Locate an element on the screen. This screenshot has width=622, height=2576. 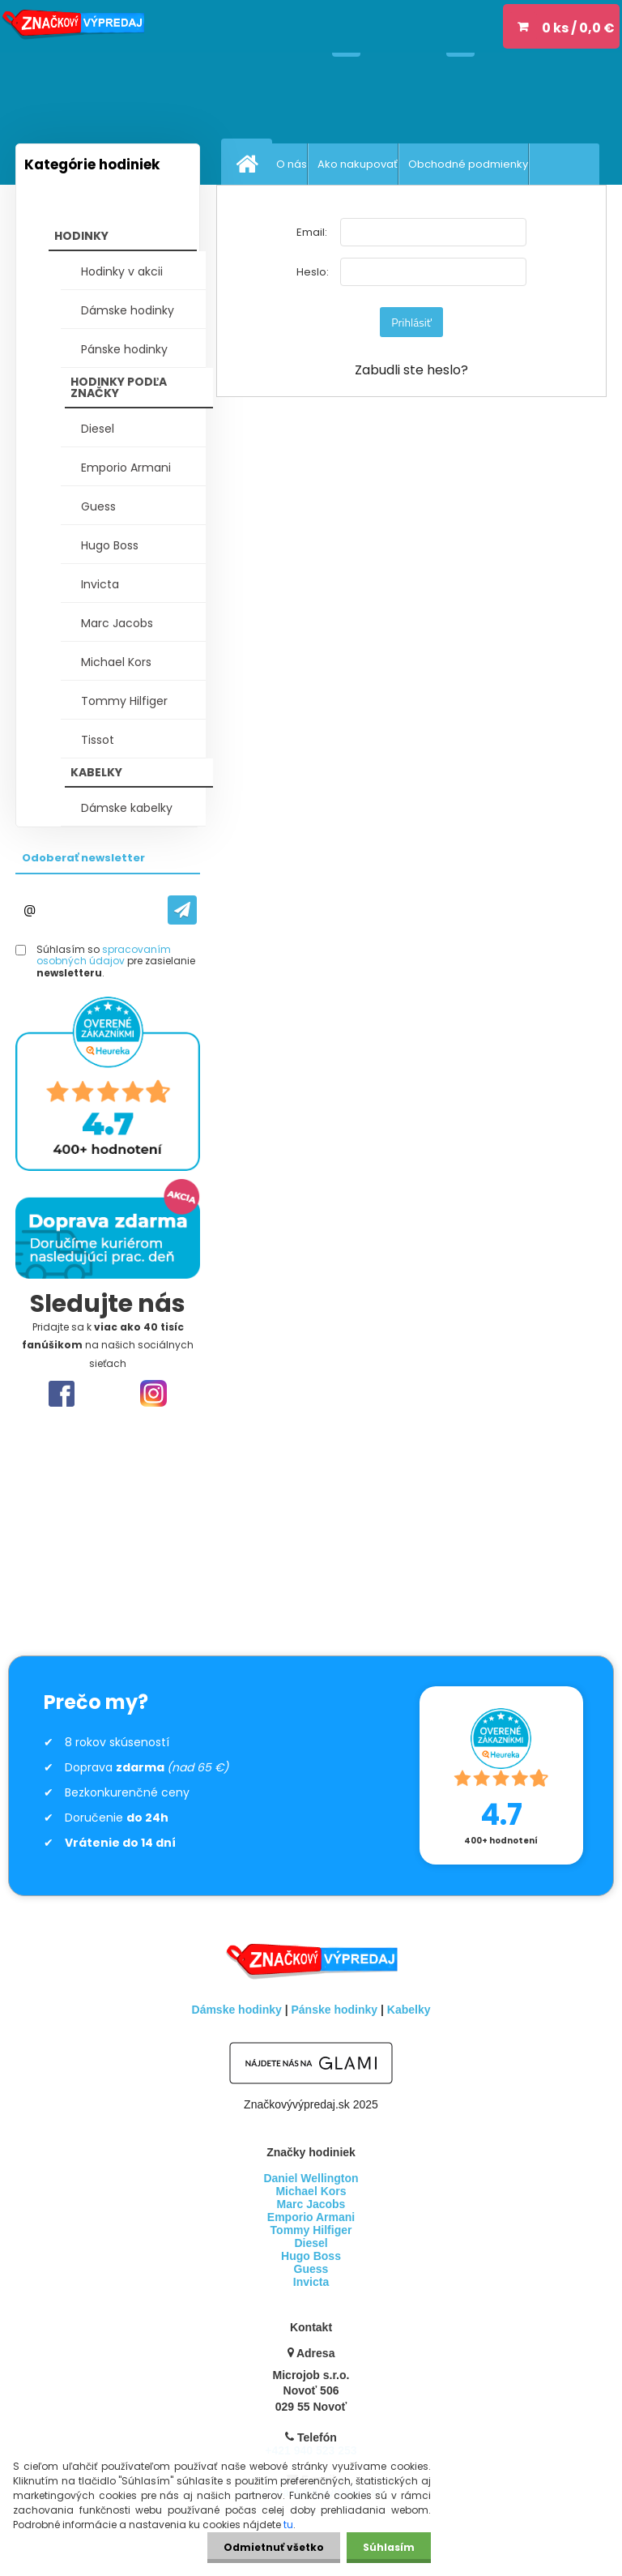
Odmietnuť všetko is located at coordinates (274, 2547).